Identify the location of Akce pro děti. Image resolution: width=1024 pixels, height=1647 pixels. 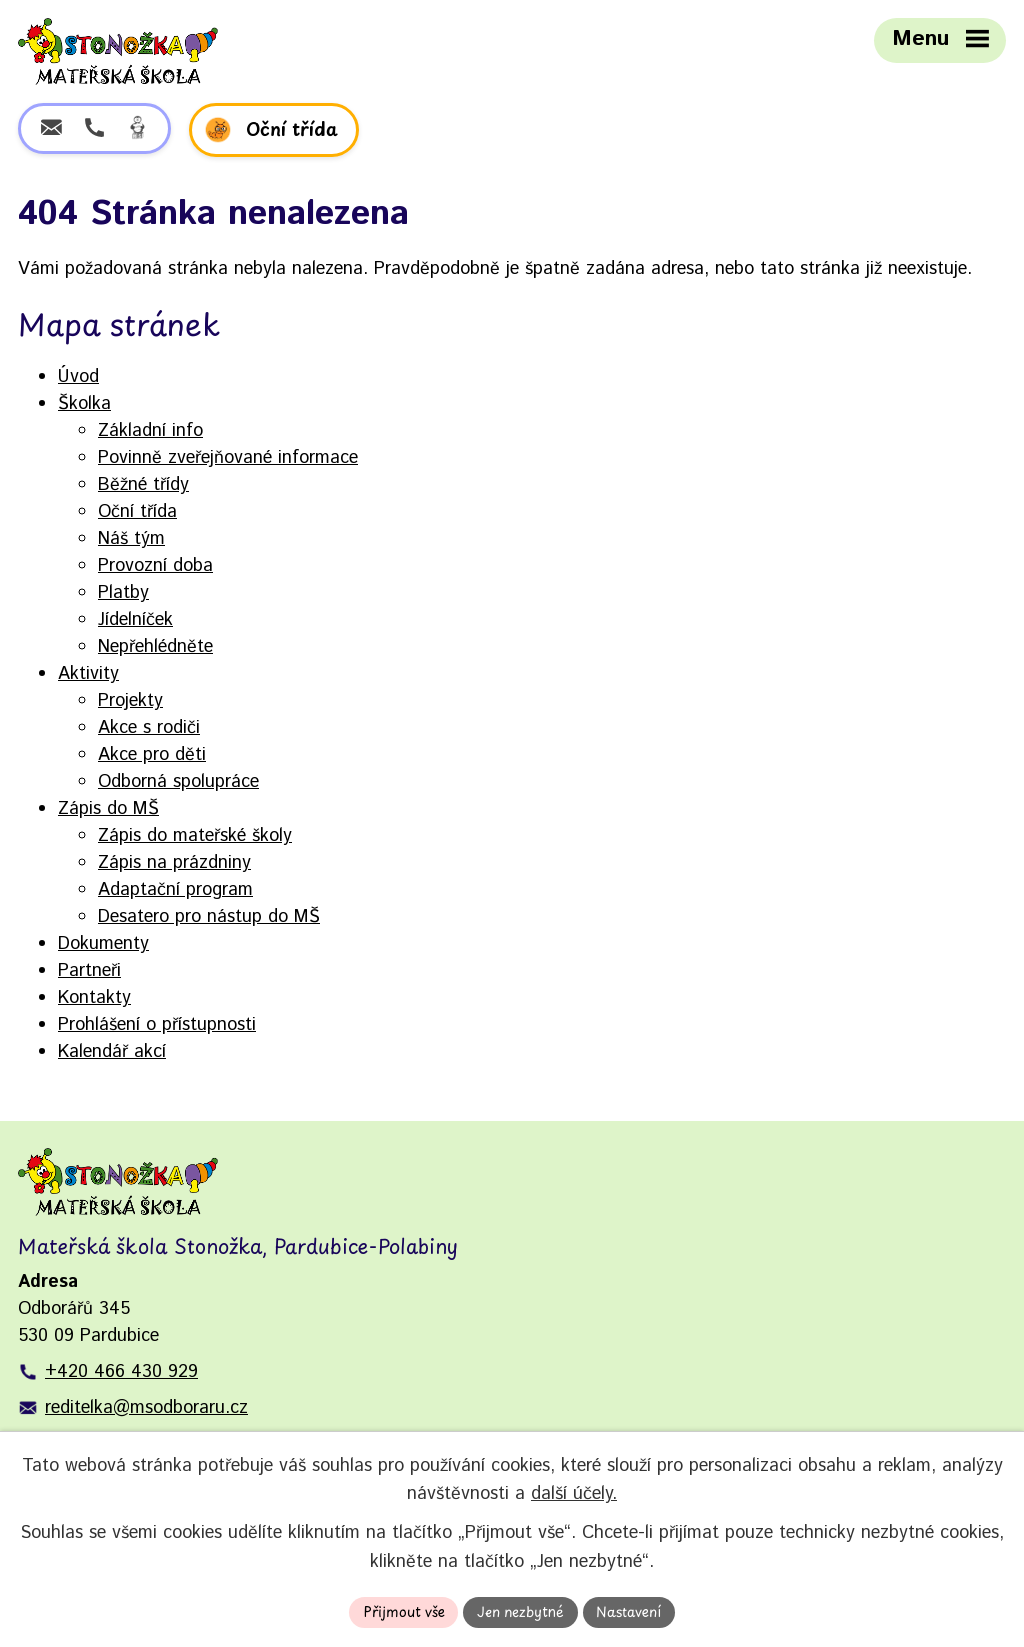
(152, 755).